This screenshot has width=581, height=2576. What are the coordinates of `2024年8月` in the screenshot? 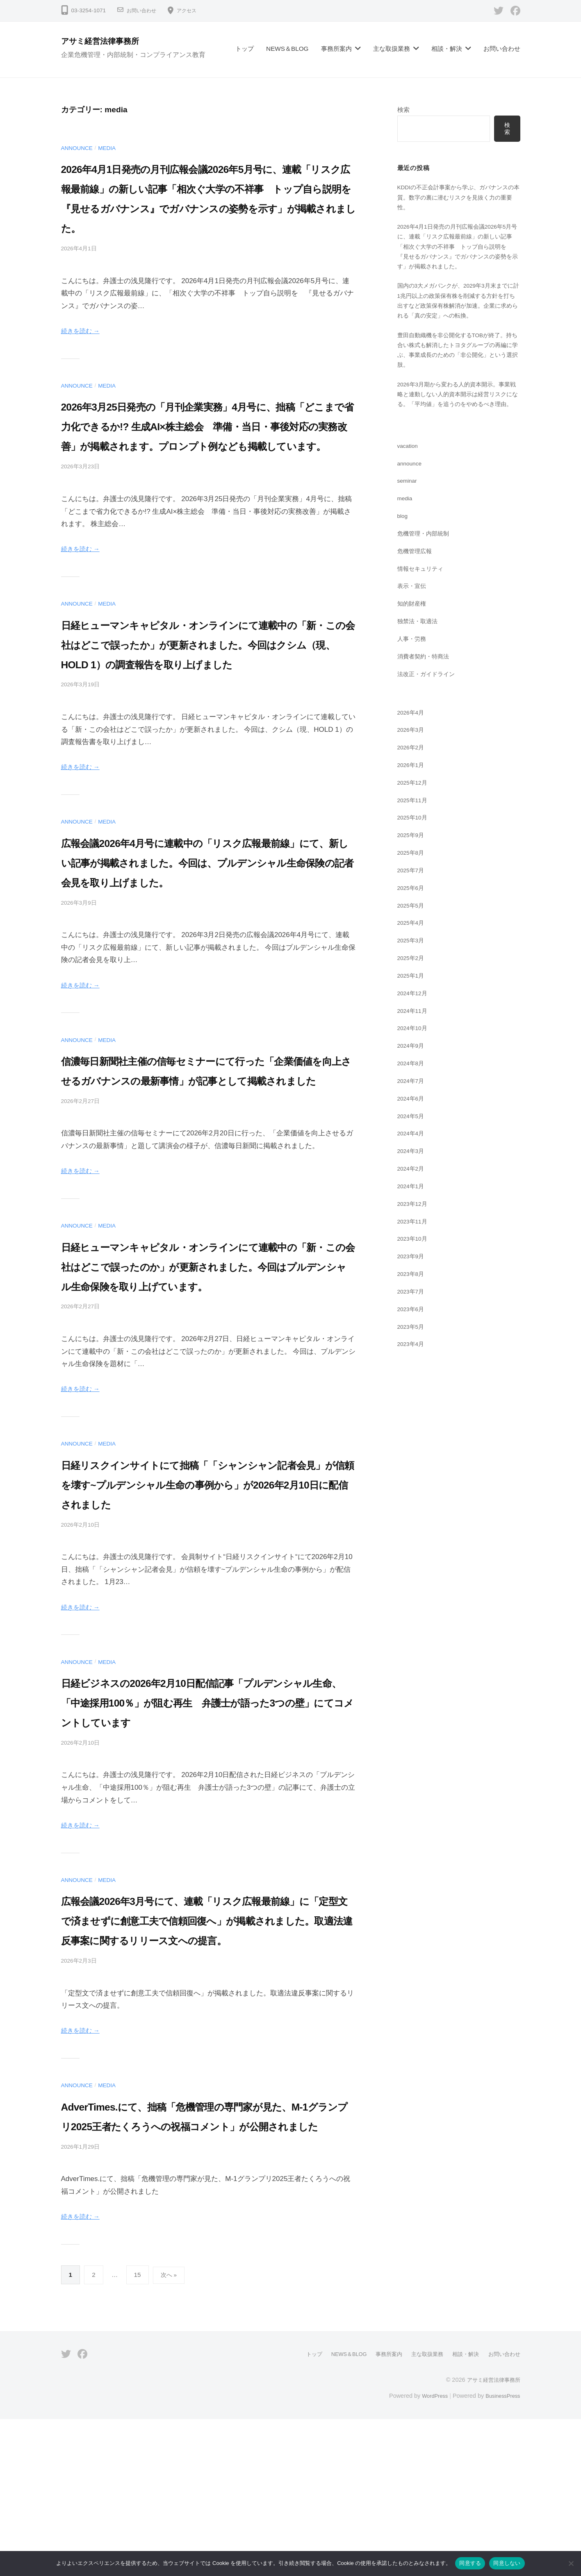 It's located at (412, 1101).